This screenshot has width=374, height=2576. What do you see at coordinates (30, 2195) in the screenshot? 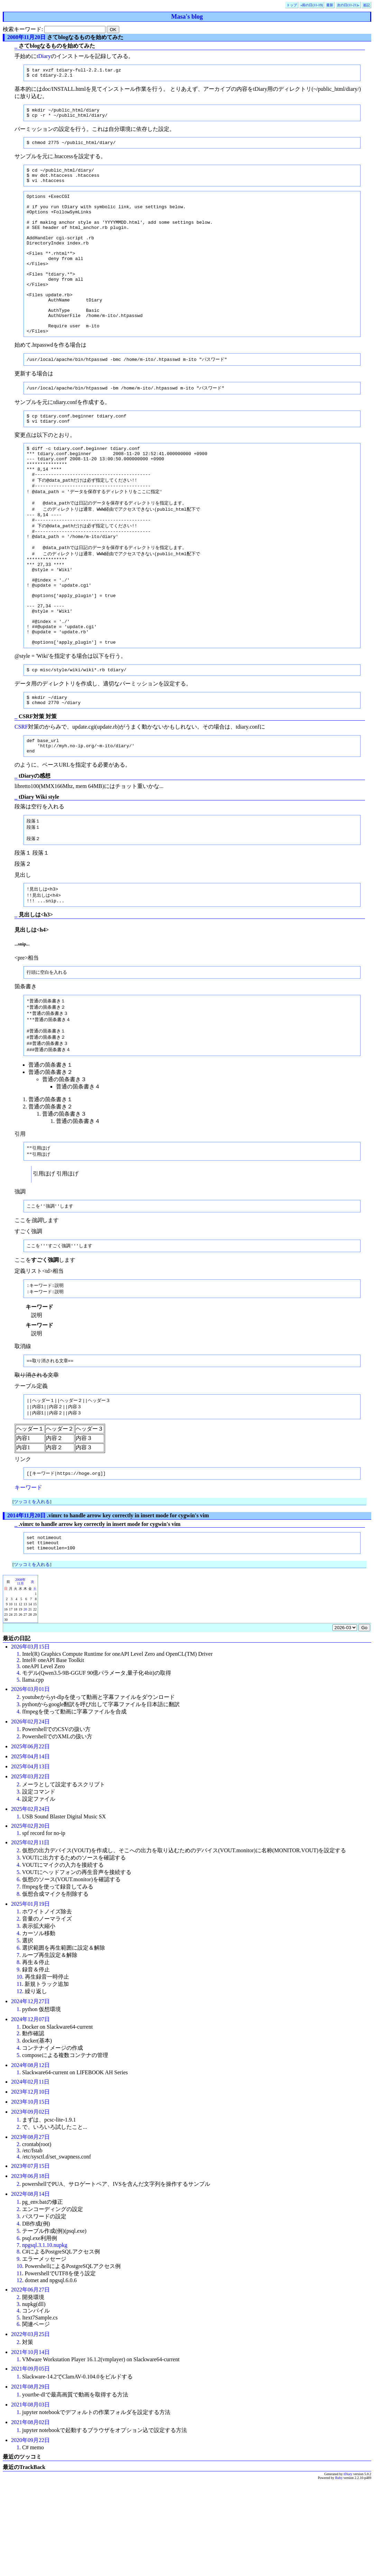
I see `2023年10月15日` at bounding box center [30, 2195].